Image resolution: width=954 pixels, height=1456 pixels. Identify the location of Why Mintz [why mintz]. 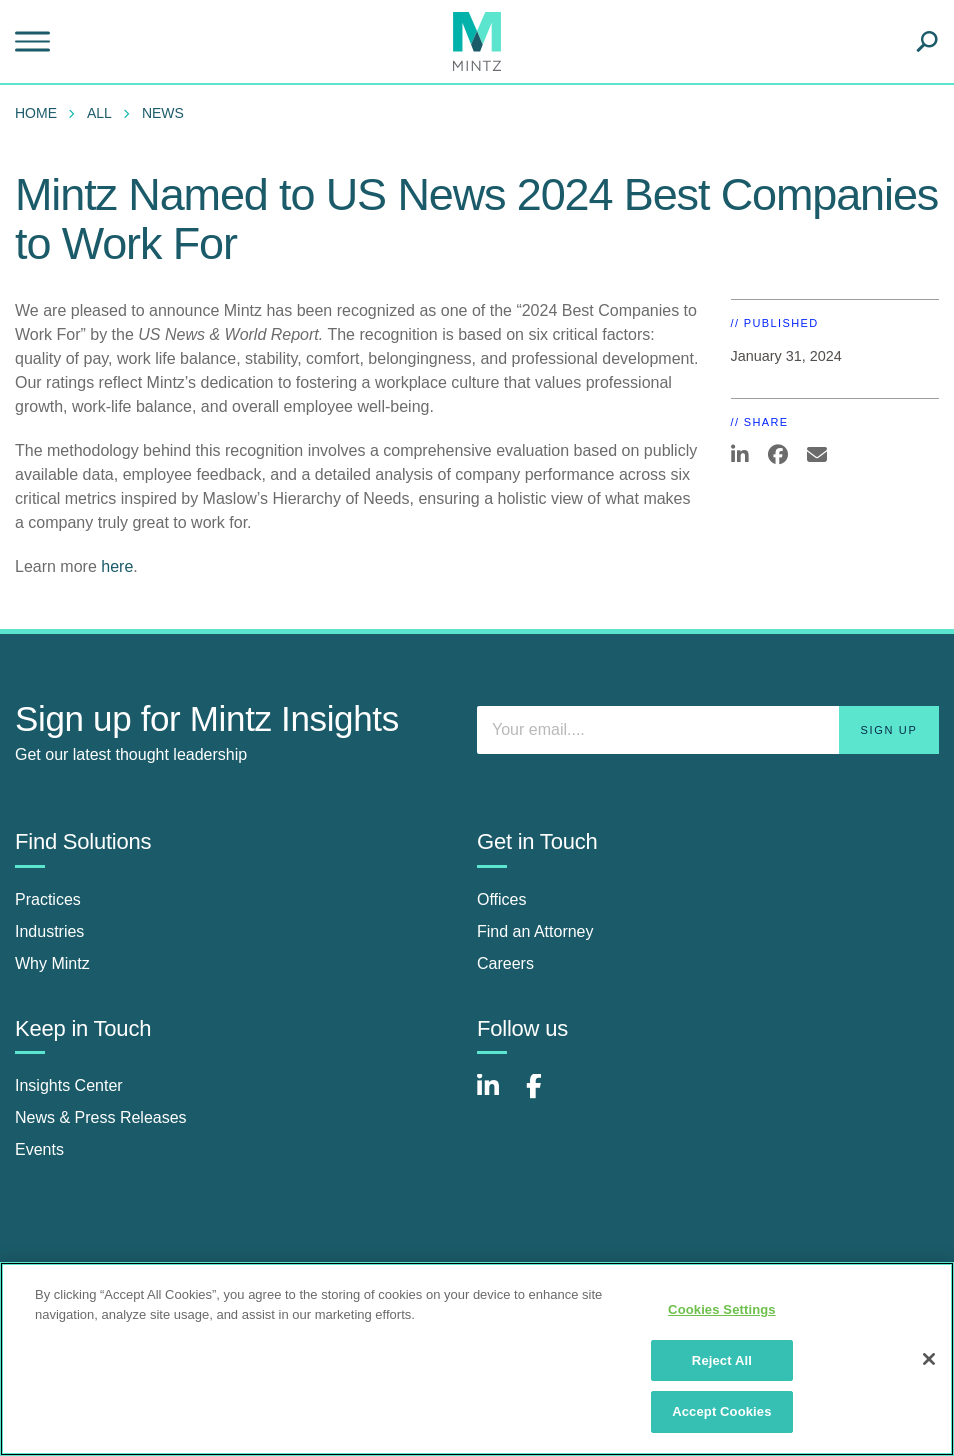
(52, 963).